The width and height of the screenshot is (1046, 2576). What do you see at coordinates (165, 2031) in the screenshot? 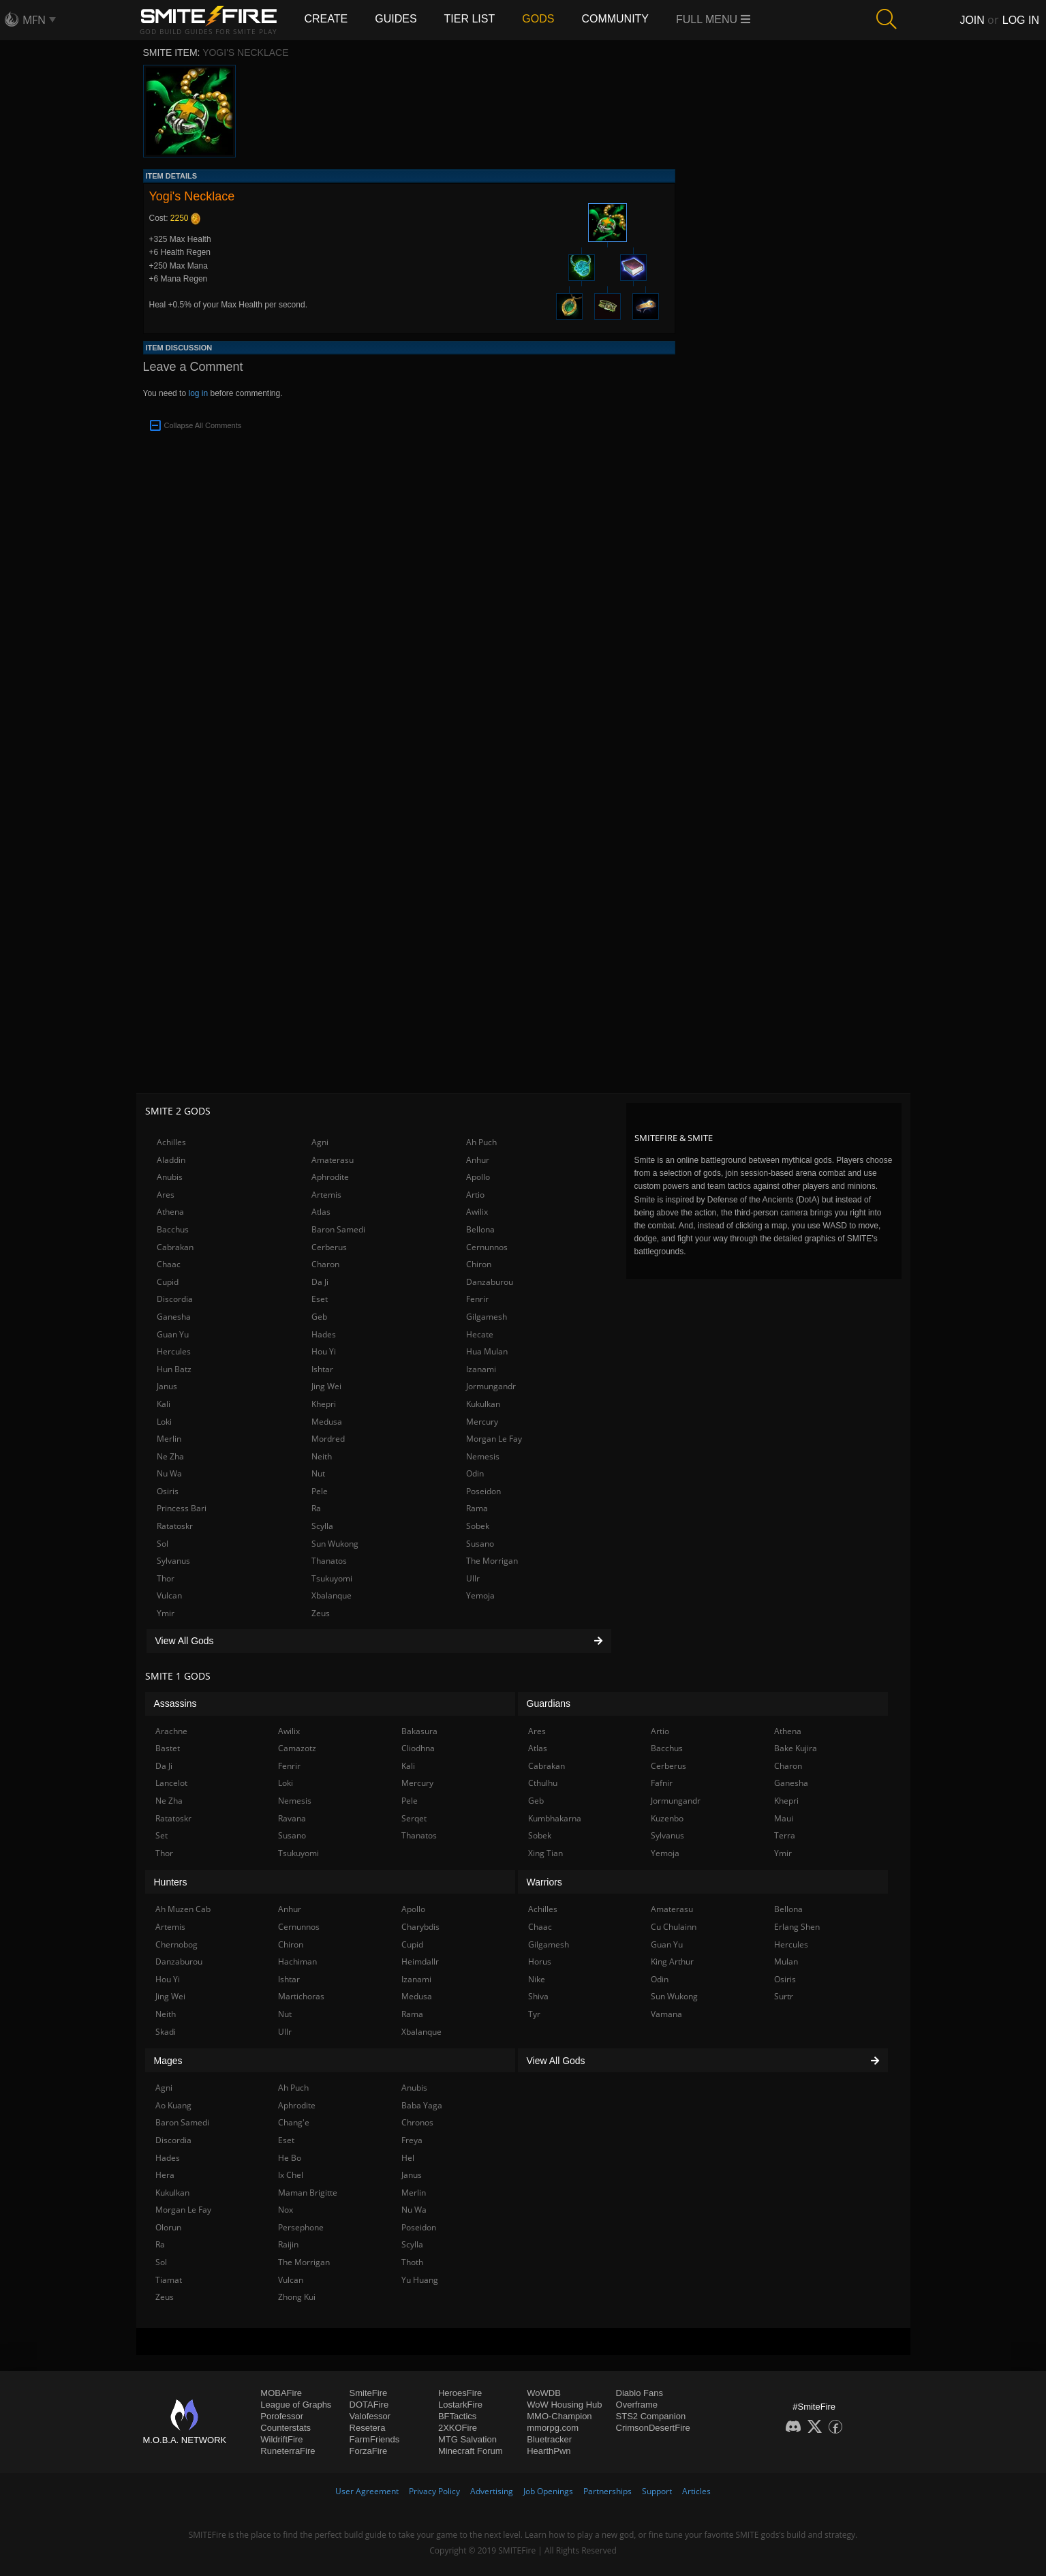
I see `Skadi` at bounding box center [165, 2031].